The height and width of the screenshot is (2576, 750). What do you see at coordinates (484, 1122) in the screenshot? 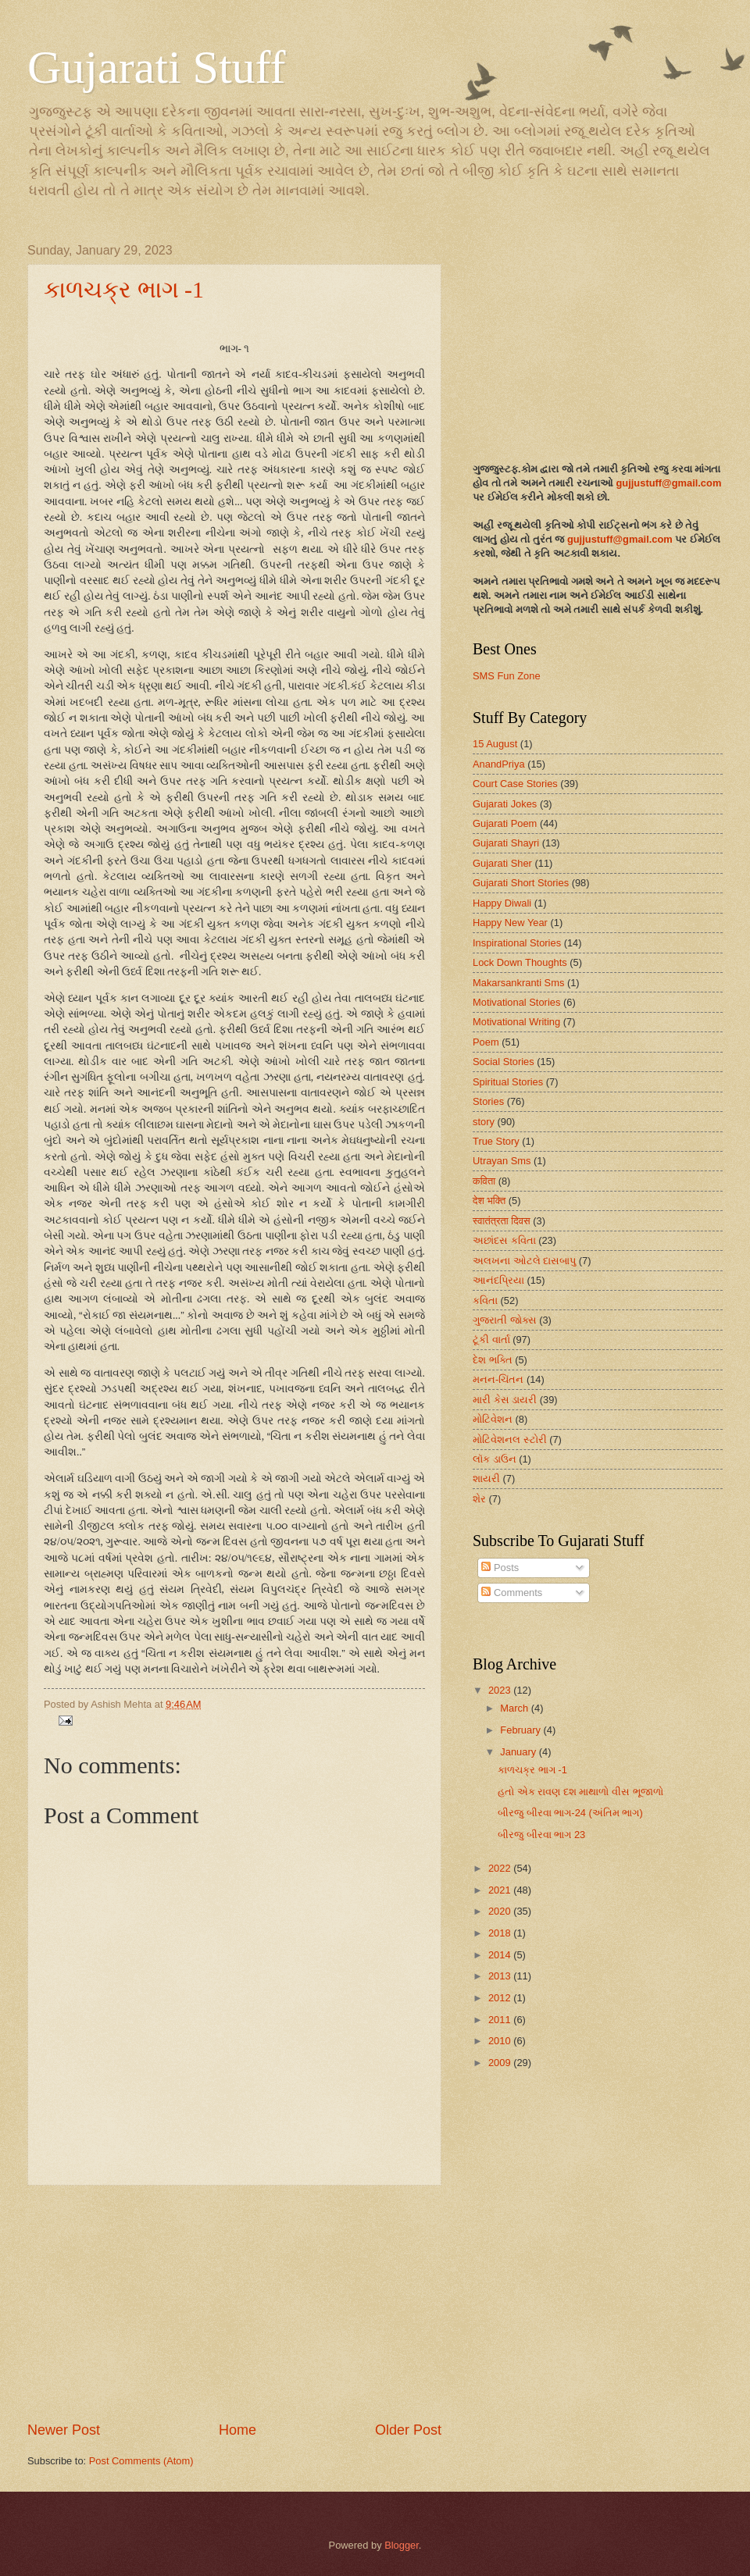
I see `story` at bounding box center [484, 1122].